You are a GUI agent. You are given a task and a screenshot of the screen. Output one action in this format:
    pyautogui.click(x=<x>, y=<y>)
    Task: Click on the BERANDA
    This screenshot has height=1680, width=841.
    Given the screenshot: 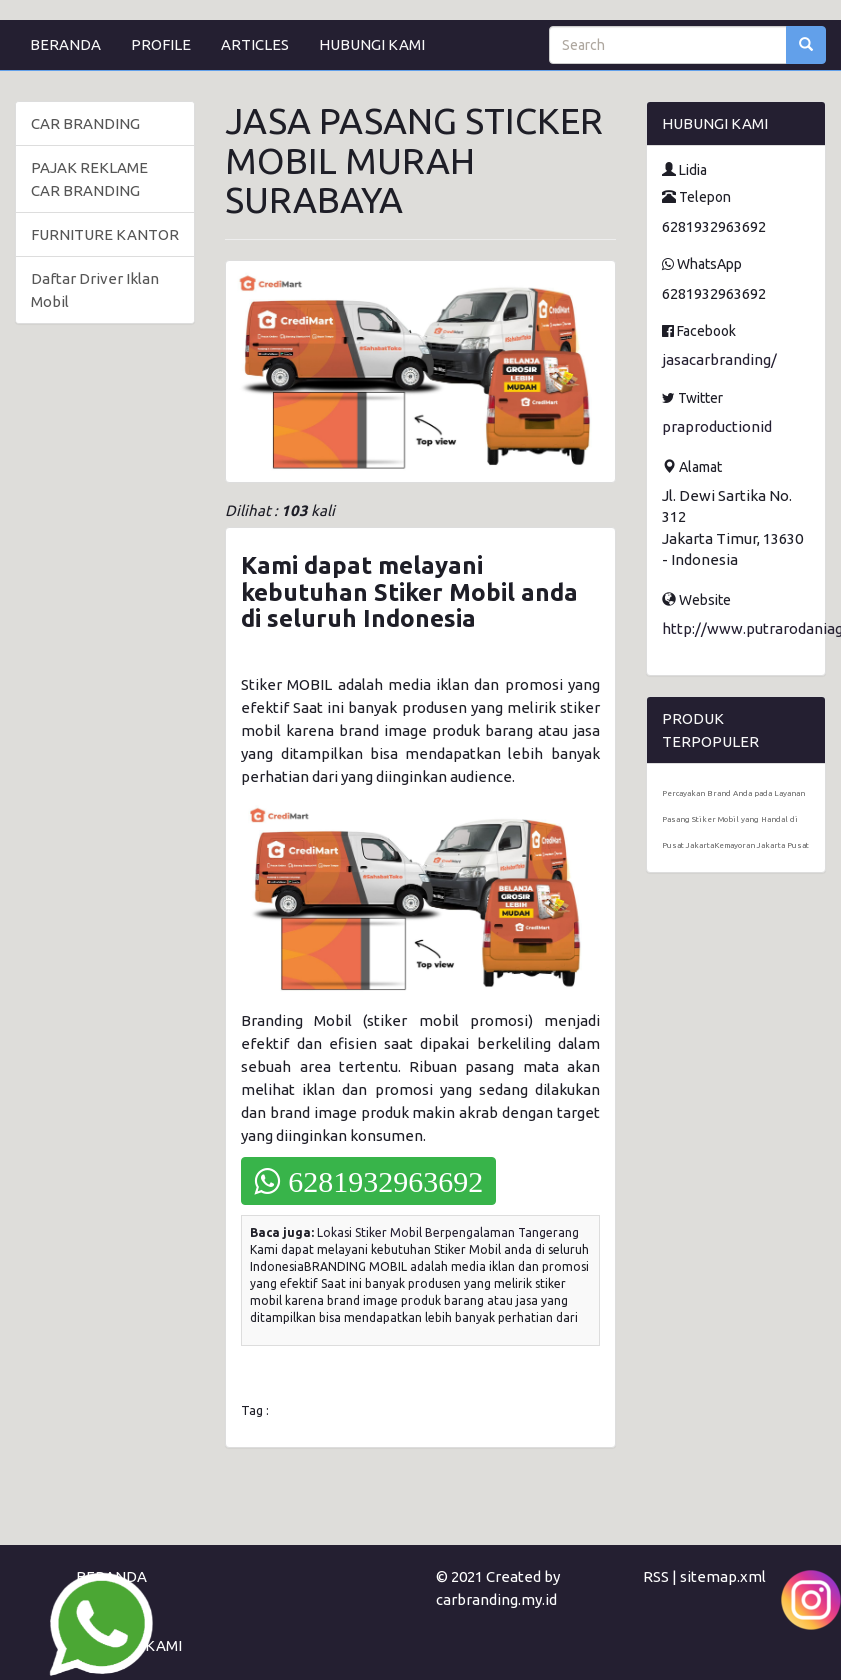 What is the action you would take?
    pyautogui.click(x=65, y=44)
    